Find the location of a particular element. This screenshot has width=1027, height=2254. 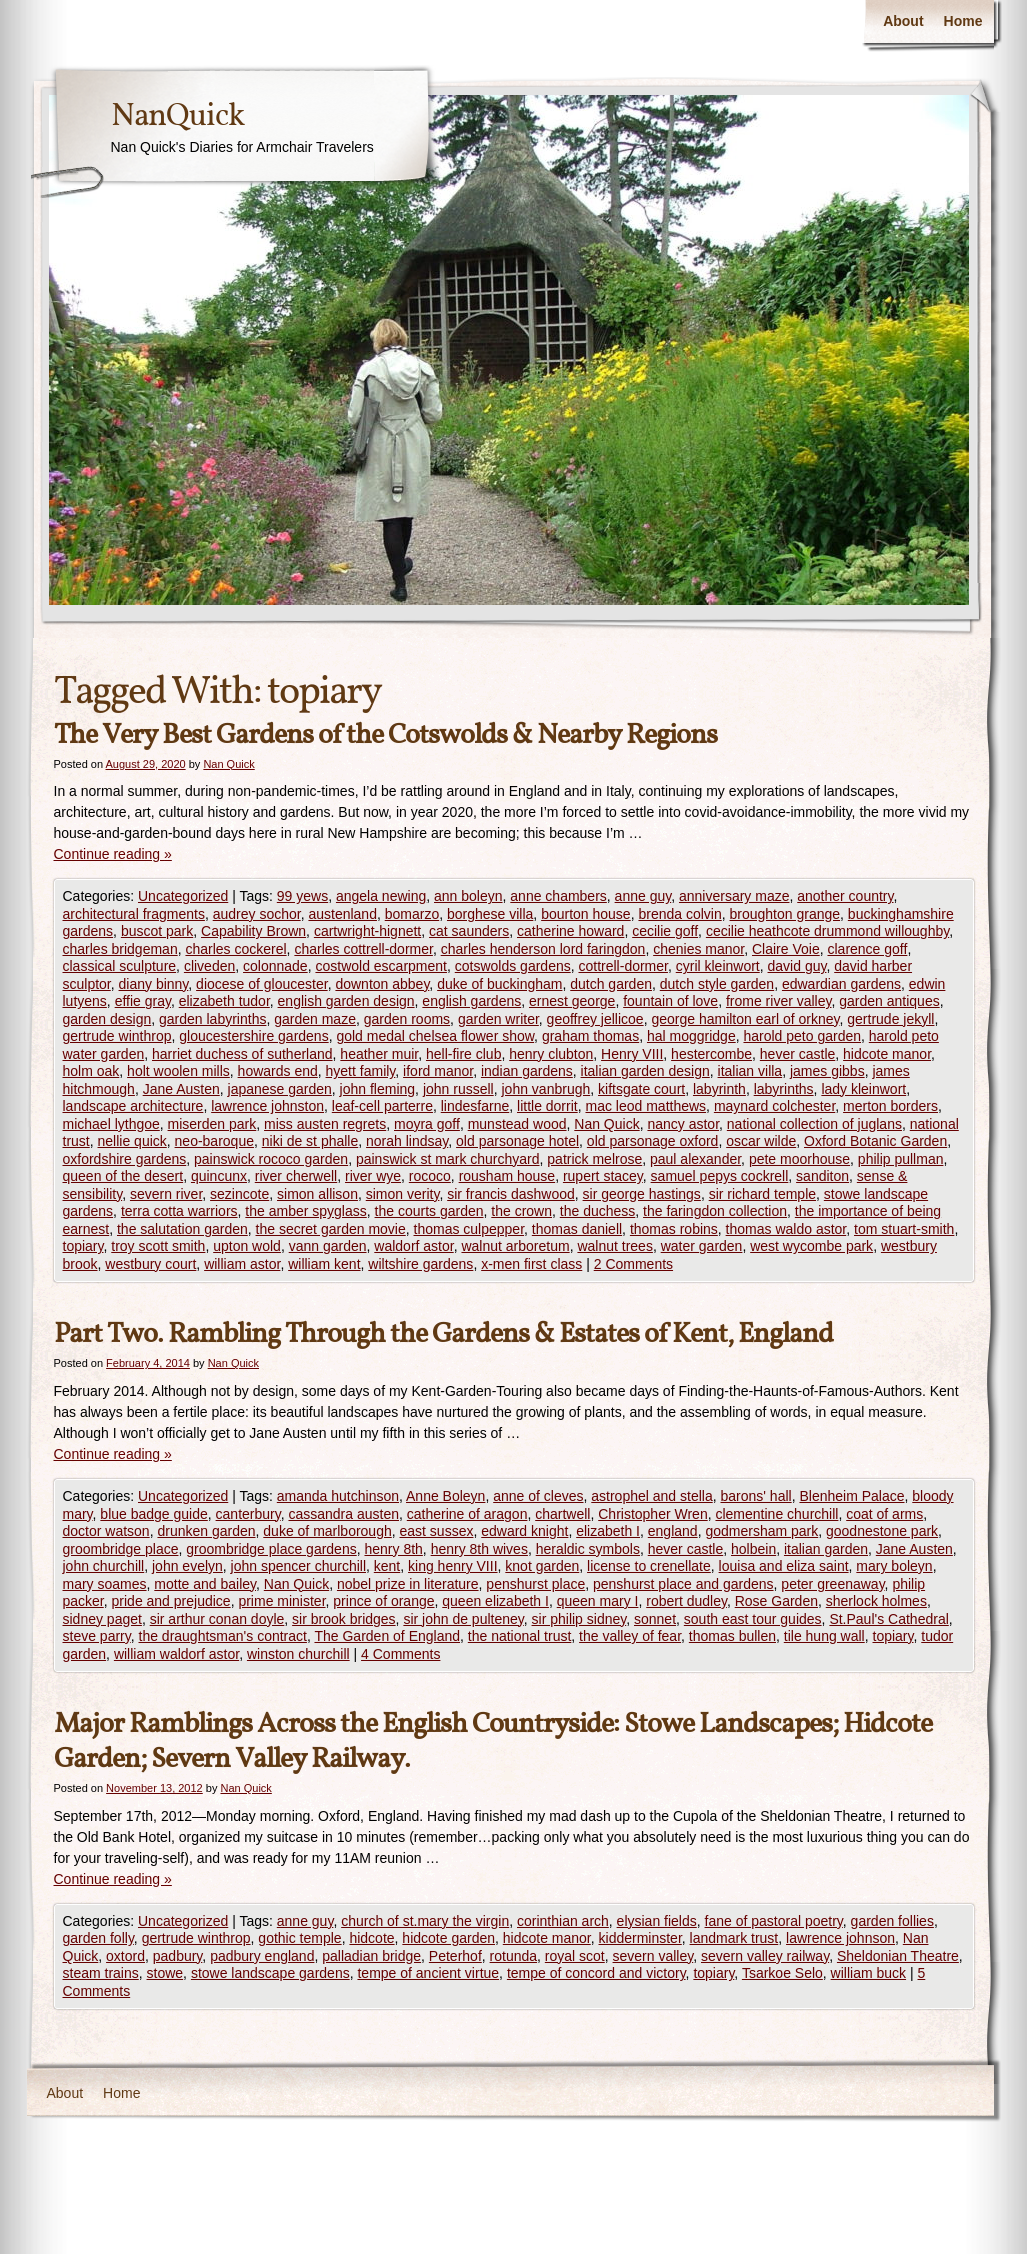

broughton grange is located at coordinates (785, 914).